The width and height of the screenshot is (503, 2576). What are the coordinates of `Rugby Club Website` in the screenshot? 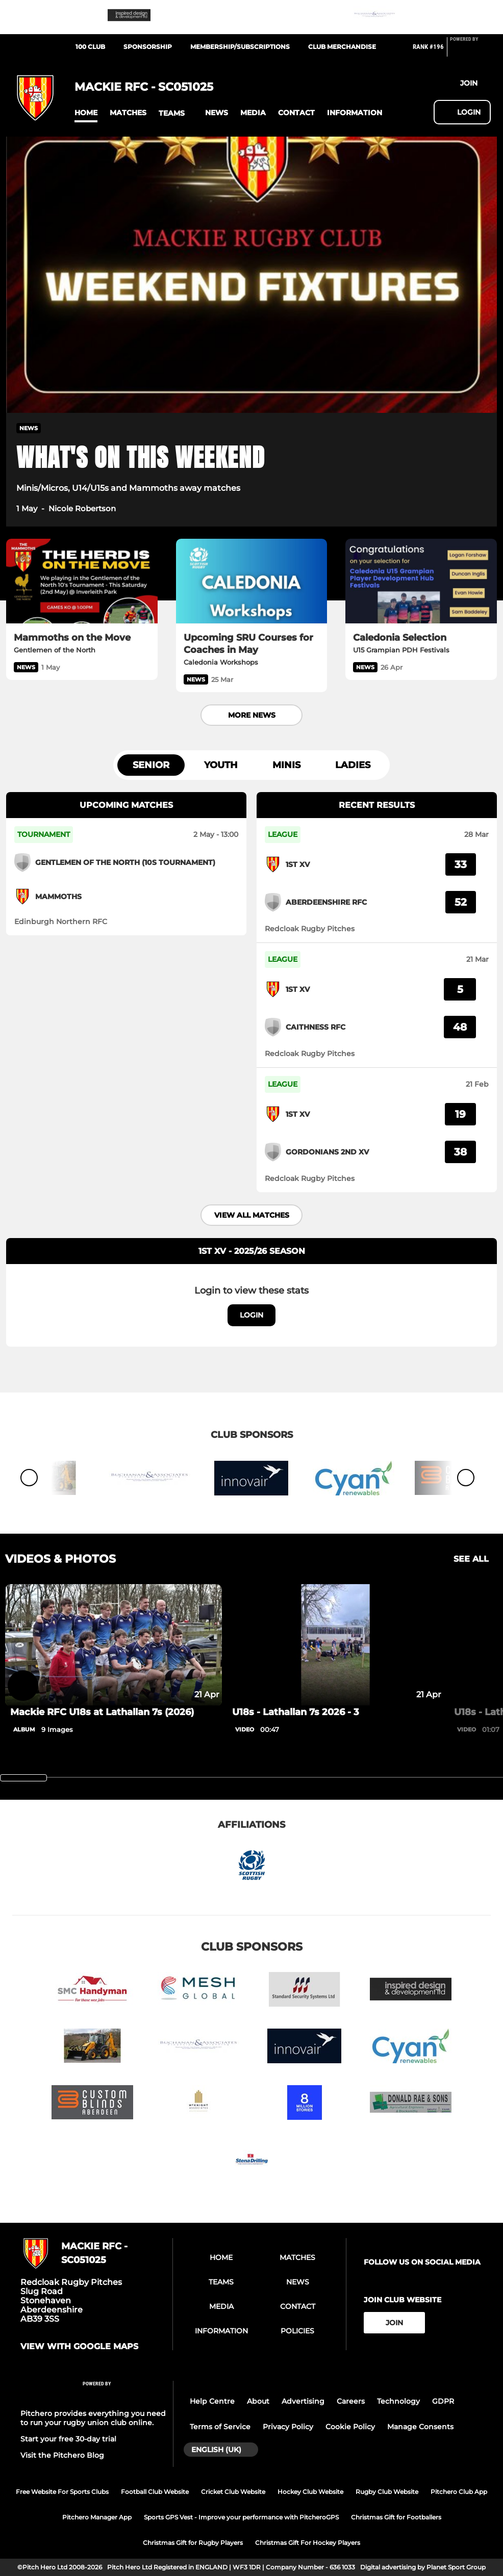 It's located at (387, 2491).